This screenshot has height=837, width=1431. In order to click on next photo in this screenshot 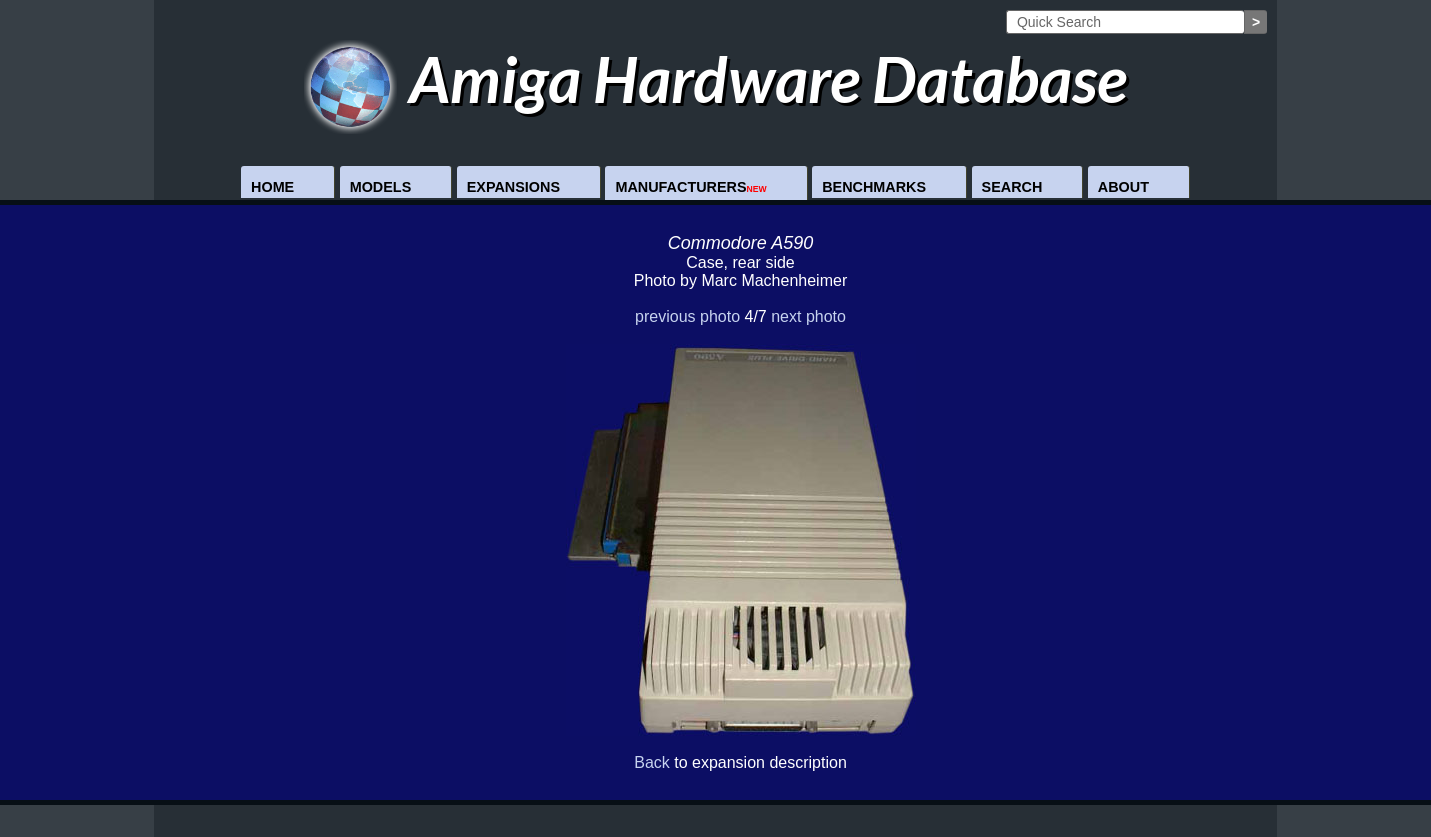, I will do `click(808, 316)`.